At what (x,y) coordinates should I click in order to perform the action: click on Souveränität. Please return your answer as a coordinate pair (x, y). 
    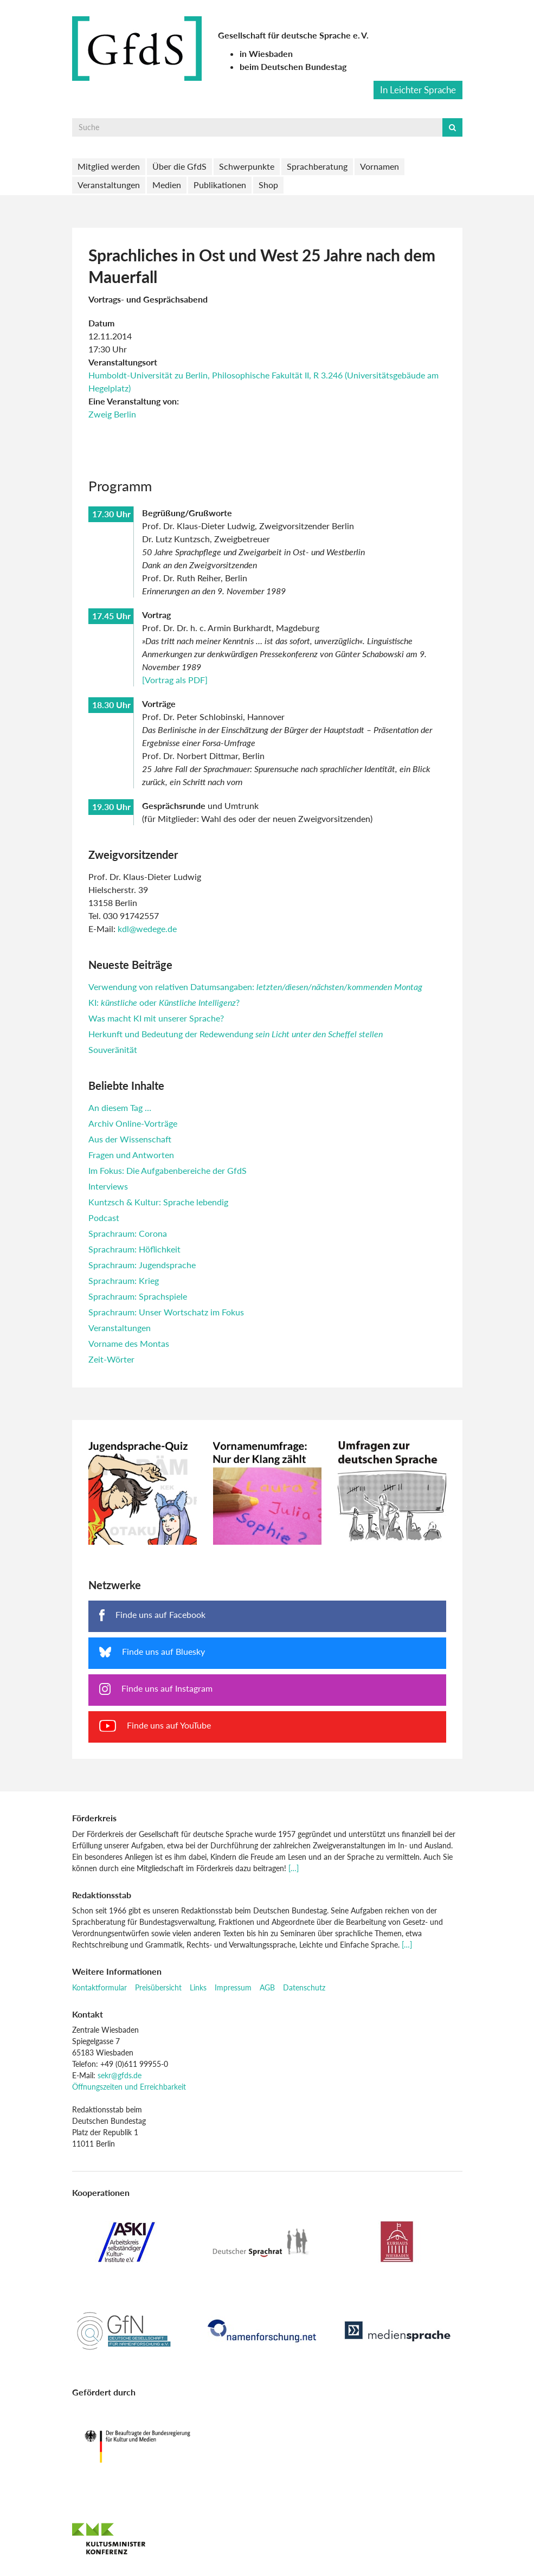
    Looking at the image, I should click on (112, 1049).